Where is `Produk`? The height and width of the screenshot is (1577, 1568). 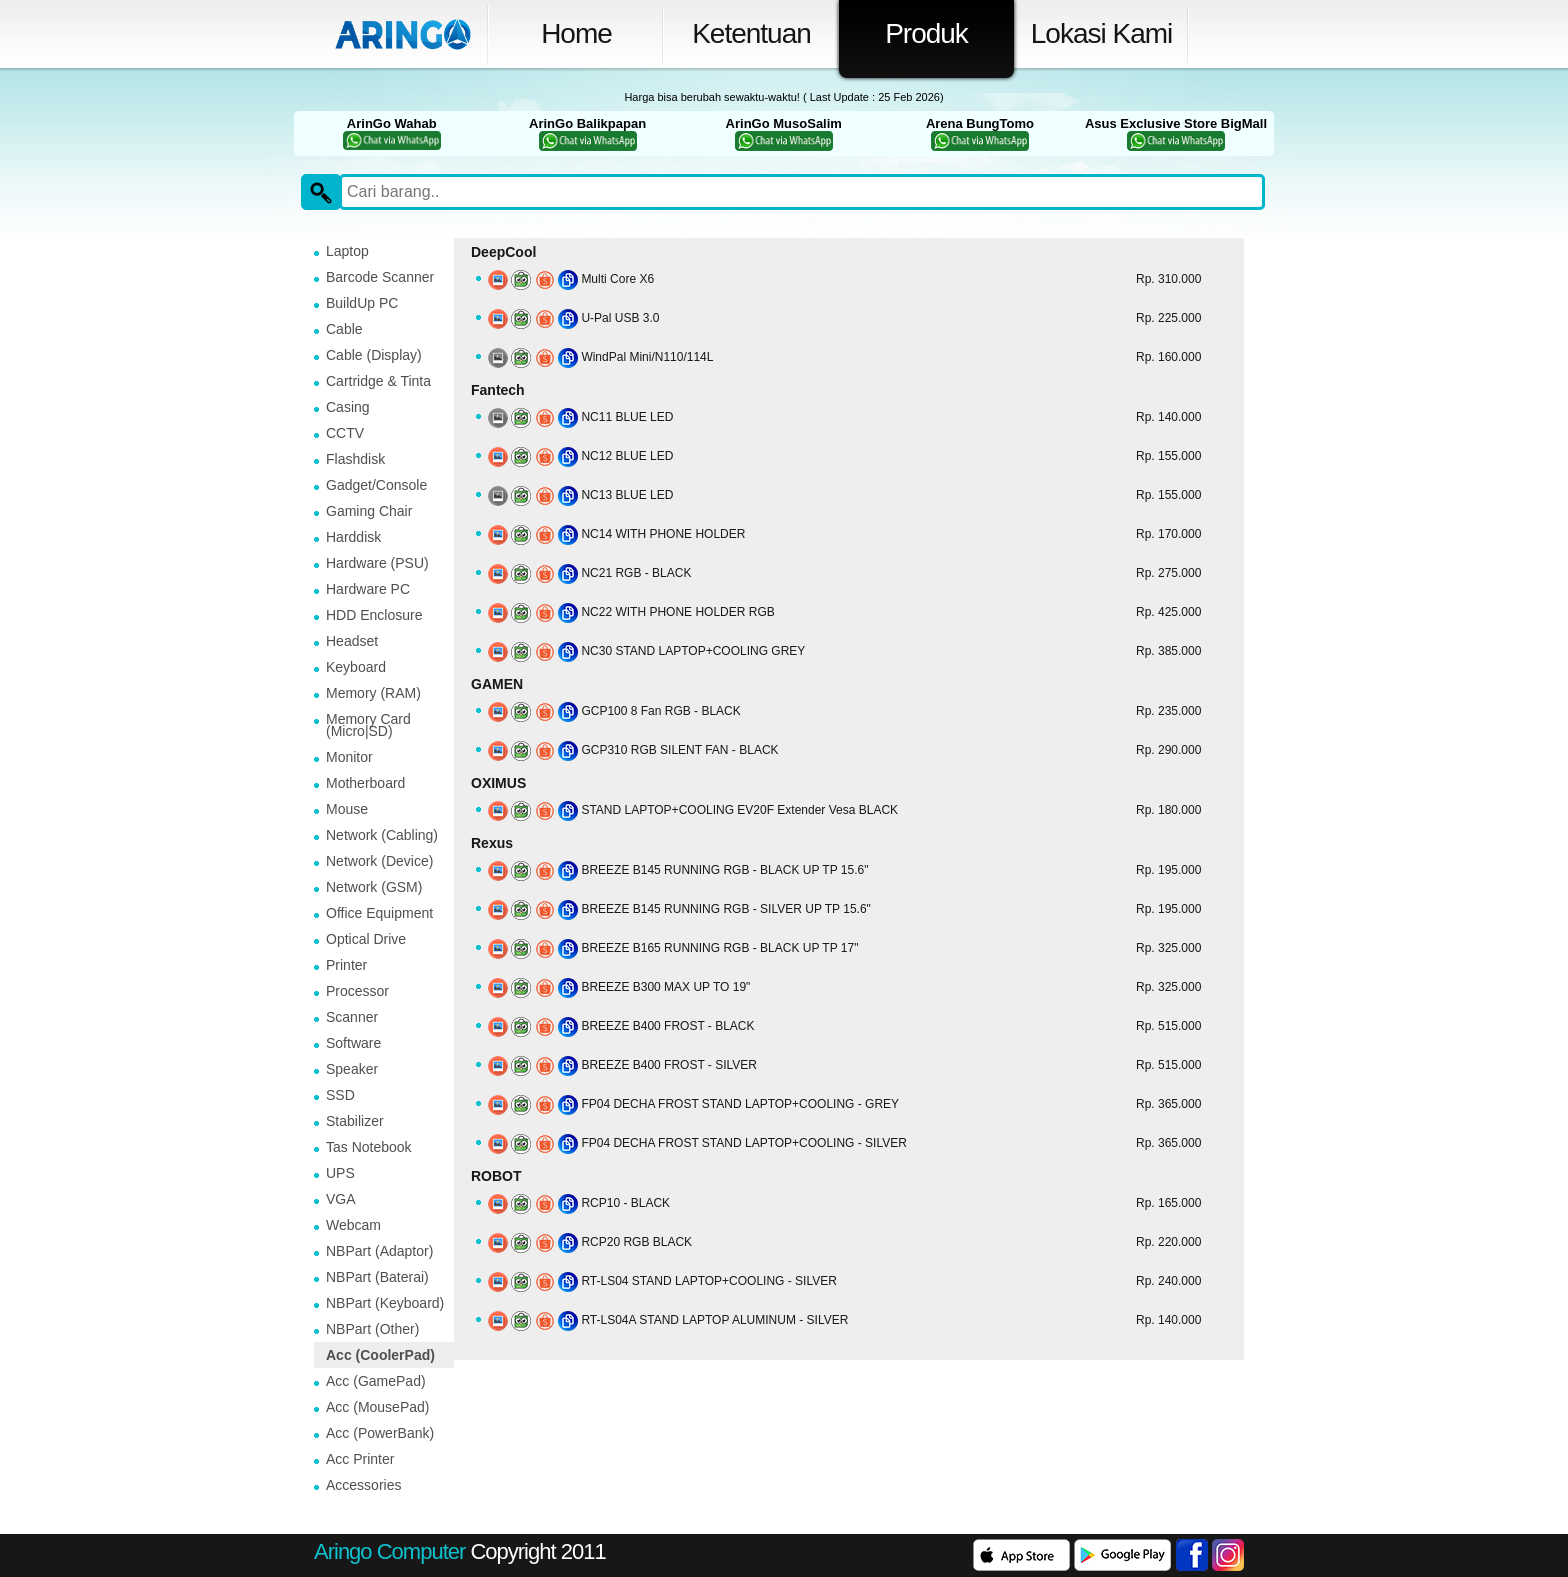 Produk is located at coordinates (926, 33).